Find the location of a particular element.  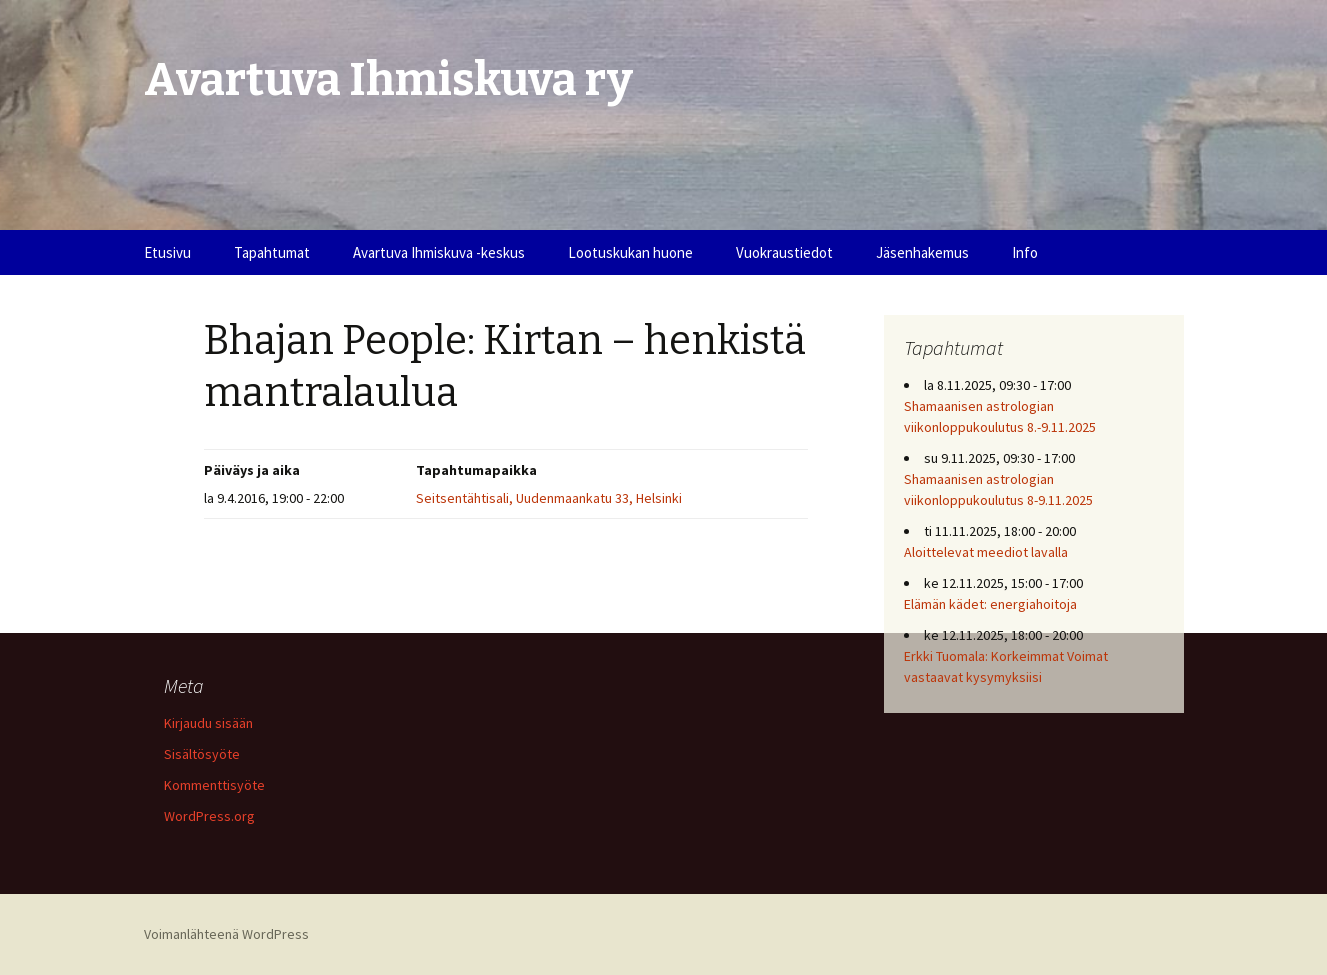

Etusivu is located at coordinates (167, 252).